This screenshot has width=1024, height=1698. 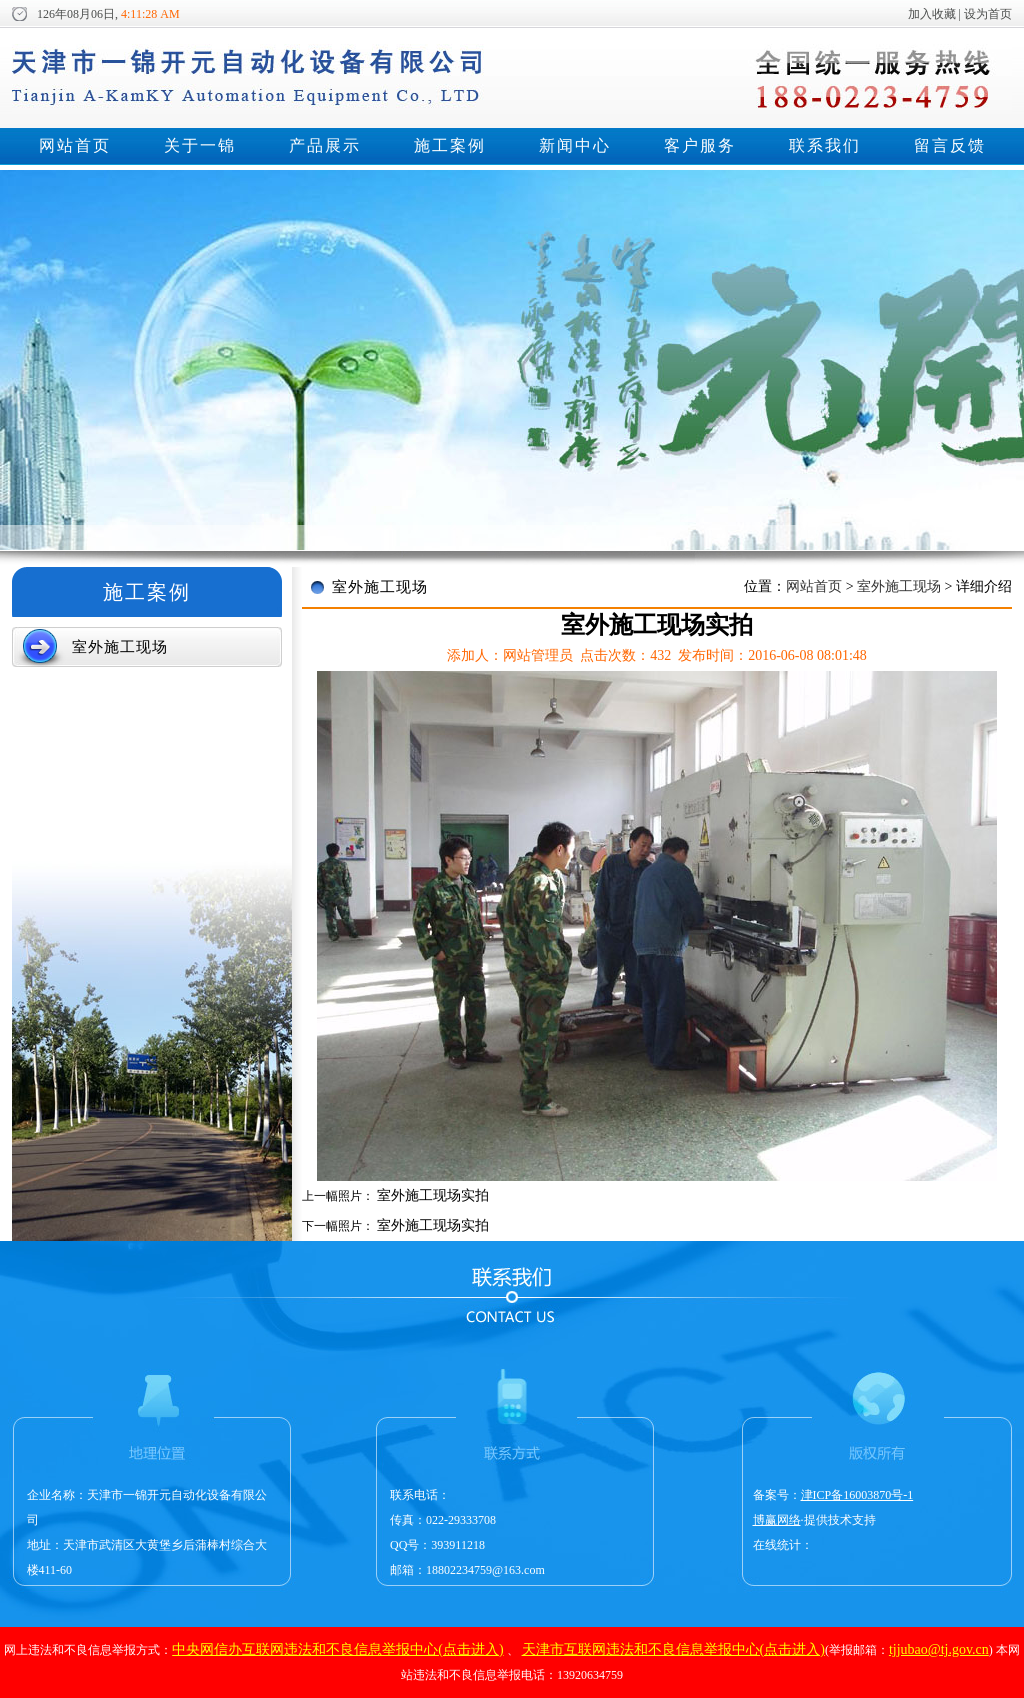 What do you see at coordinates (899, 586) in the screenshot?
I see `室外施工现场` at bounding box center [899, 586].